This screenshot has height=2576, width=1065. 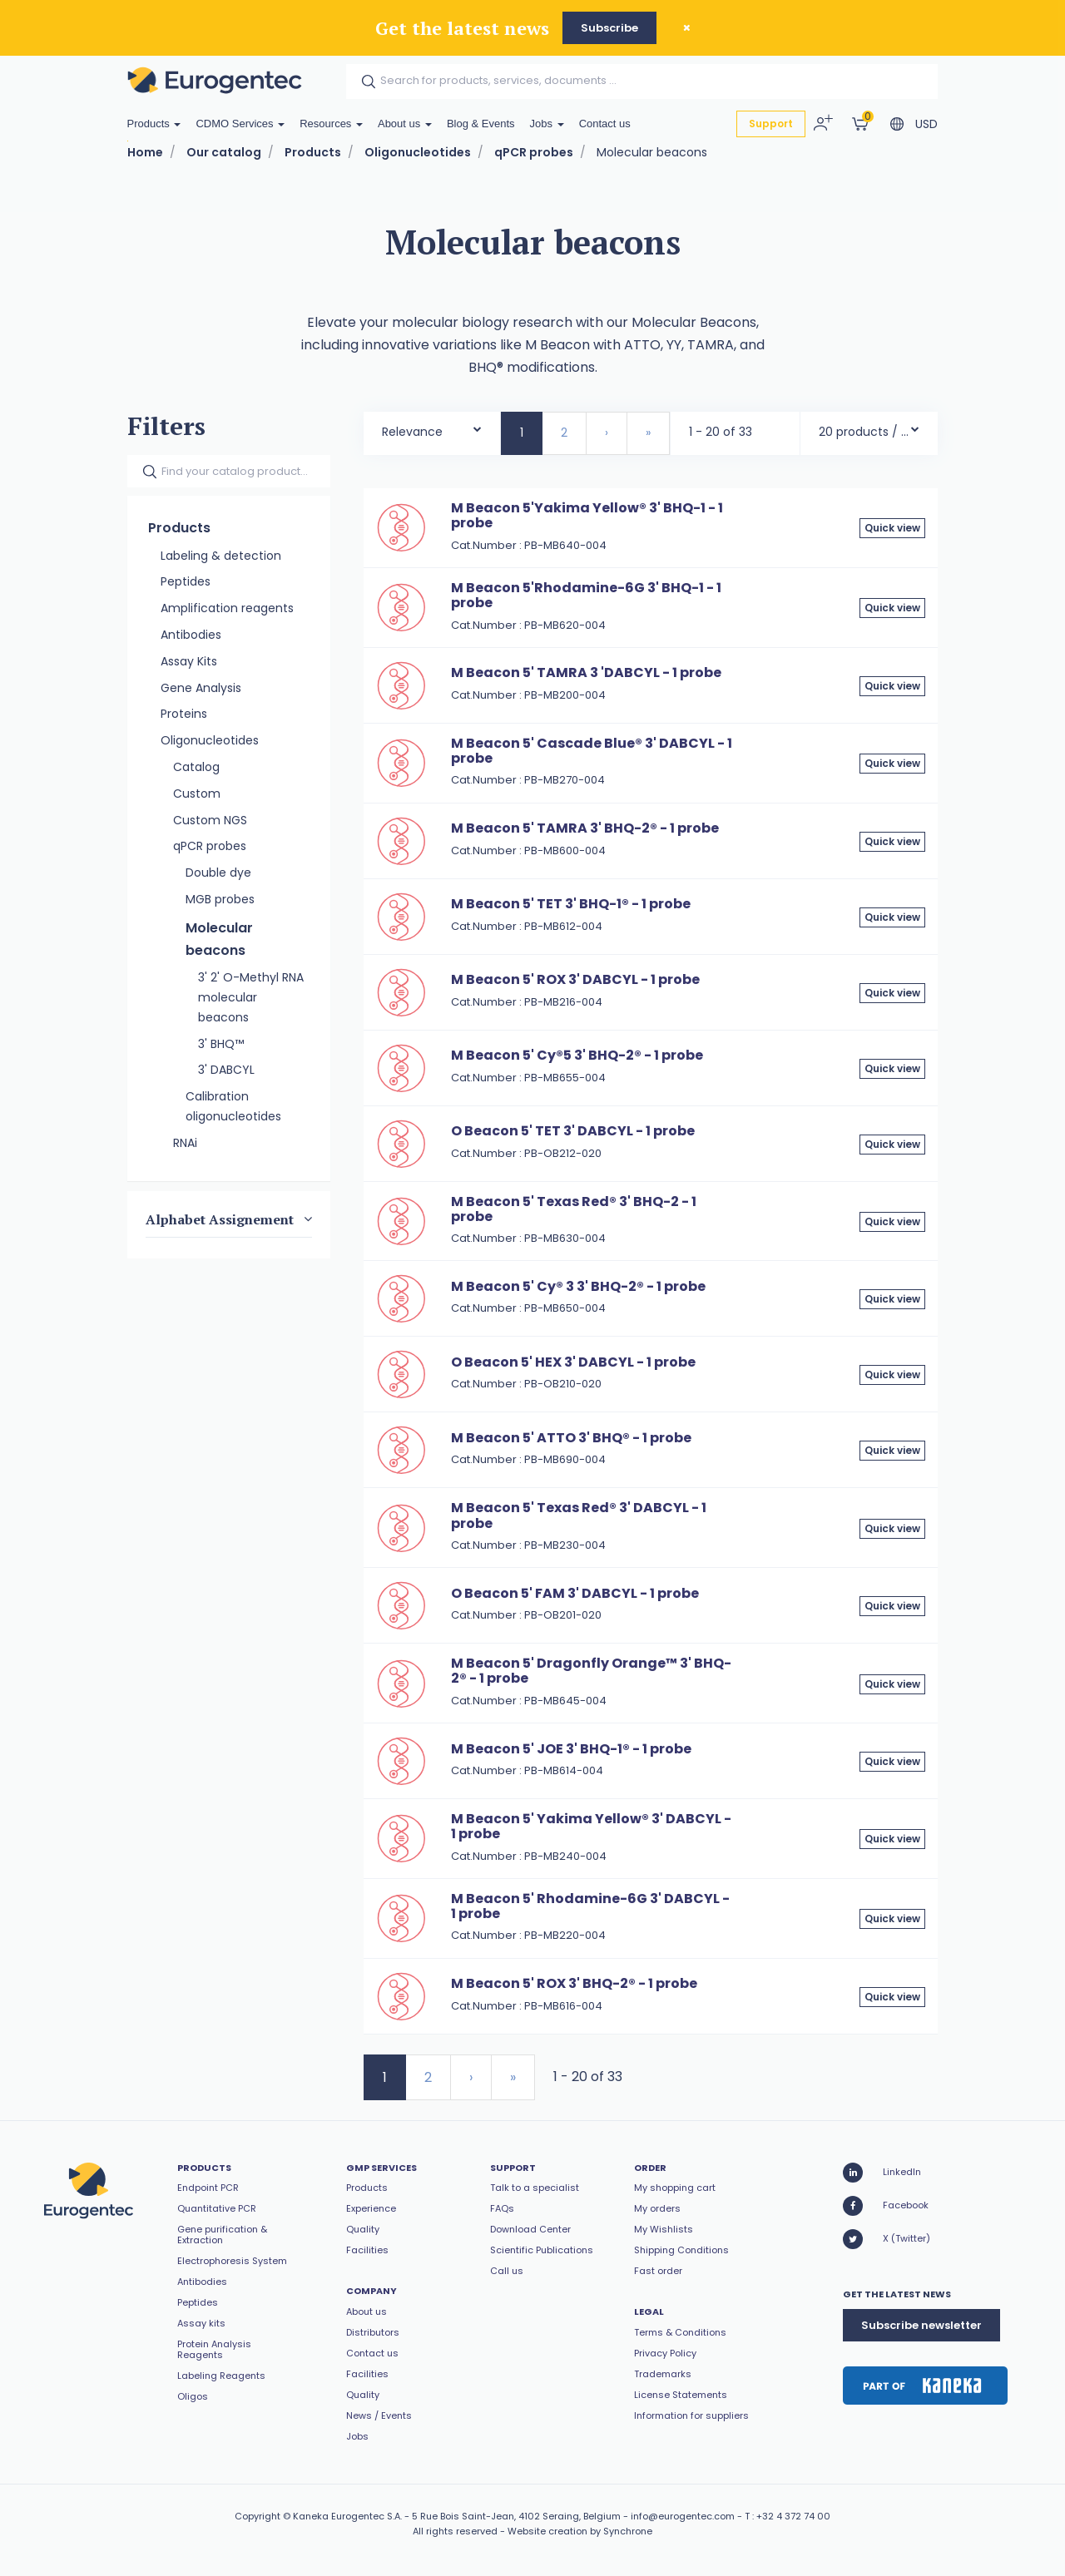 I want to click on Subscribe, so click(x=609, y=28).